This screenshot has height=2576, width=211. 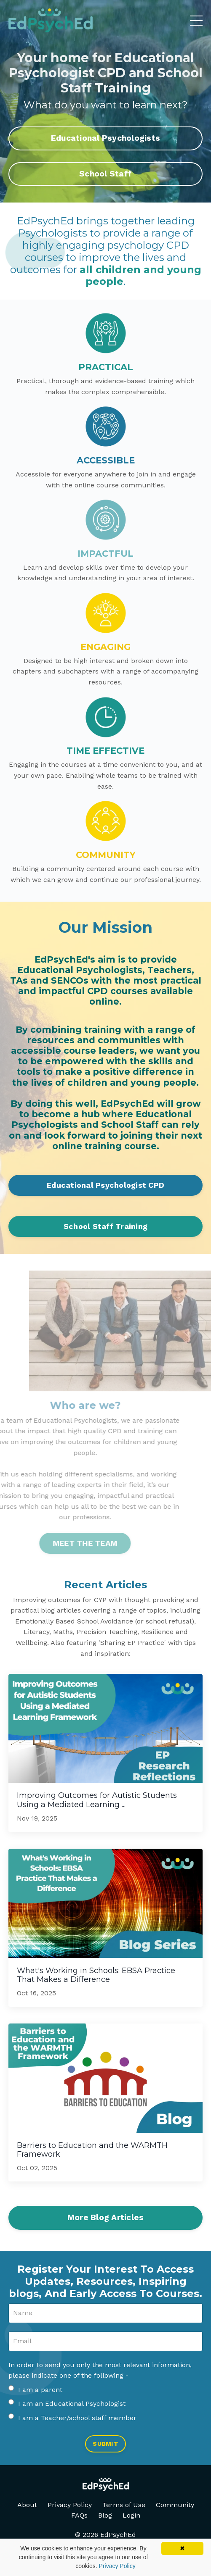 I want to click on Blog, so click(x=105, y=2515).